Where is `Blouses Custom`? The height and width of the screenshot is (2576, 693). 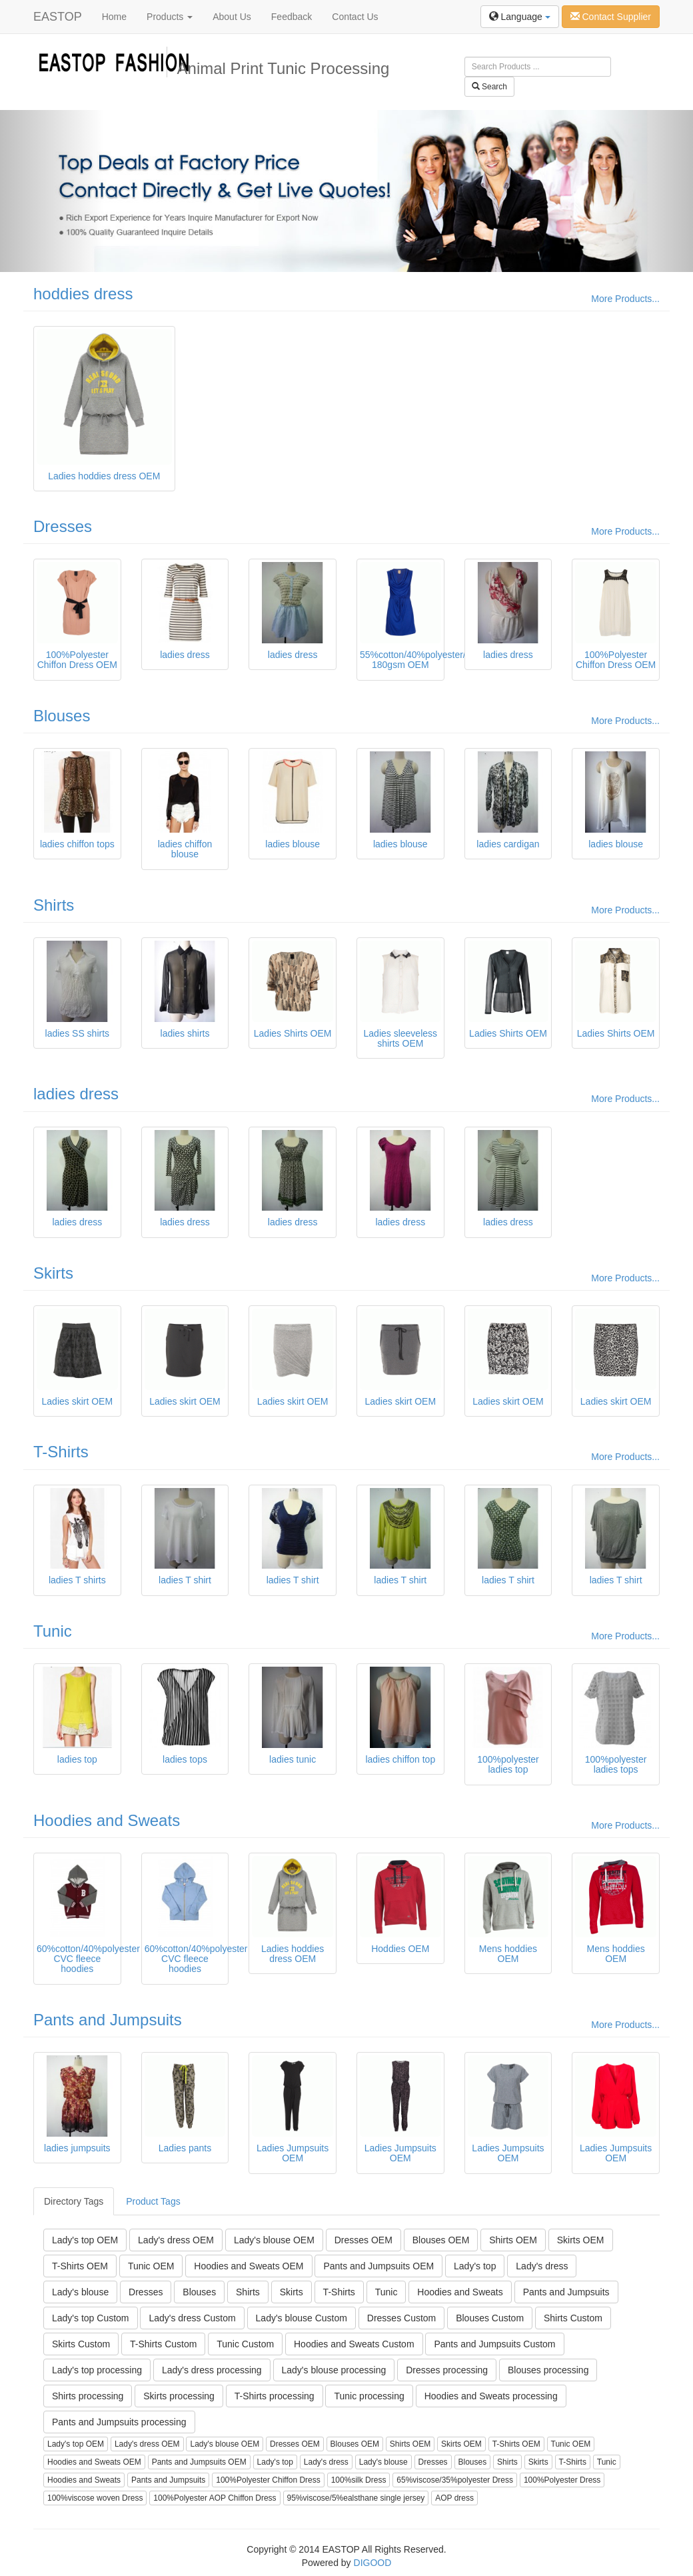 Blouses Custom is located at coordinates (490, 2318).